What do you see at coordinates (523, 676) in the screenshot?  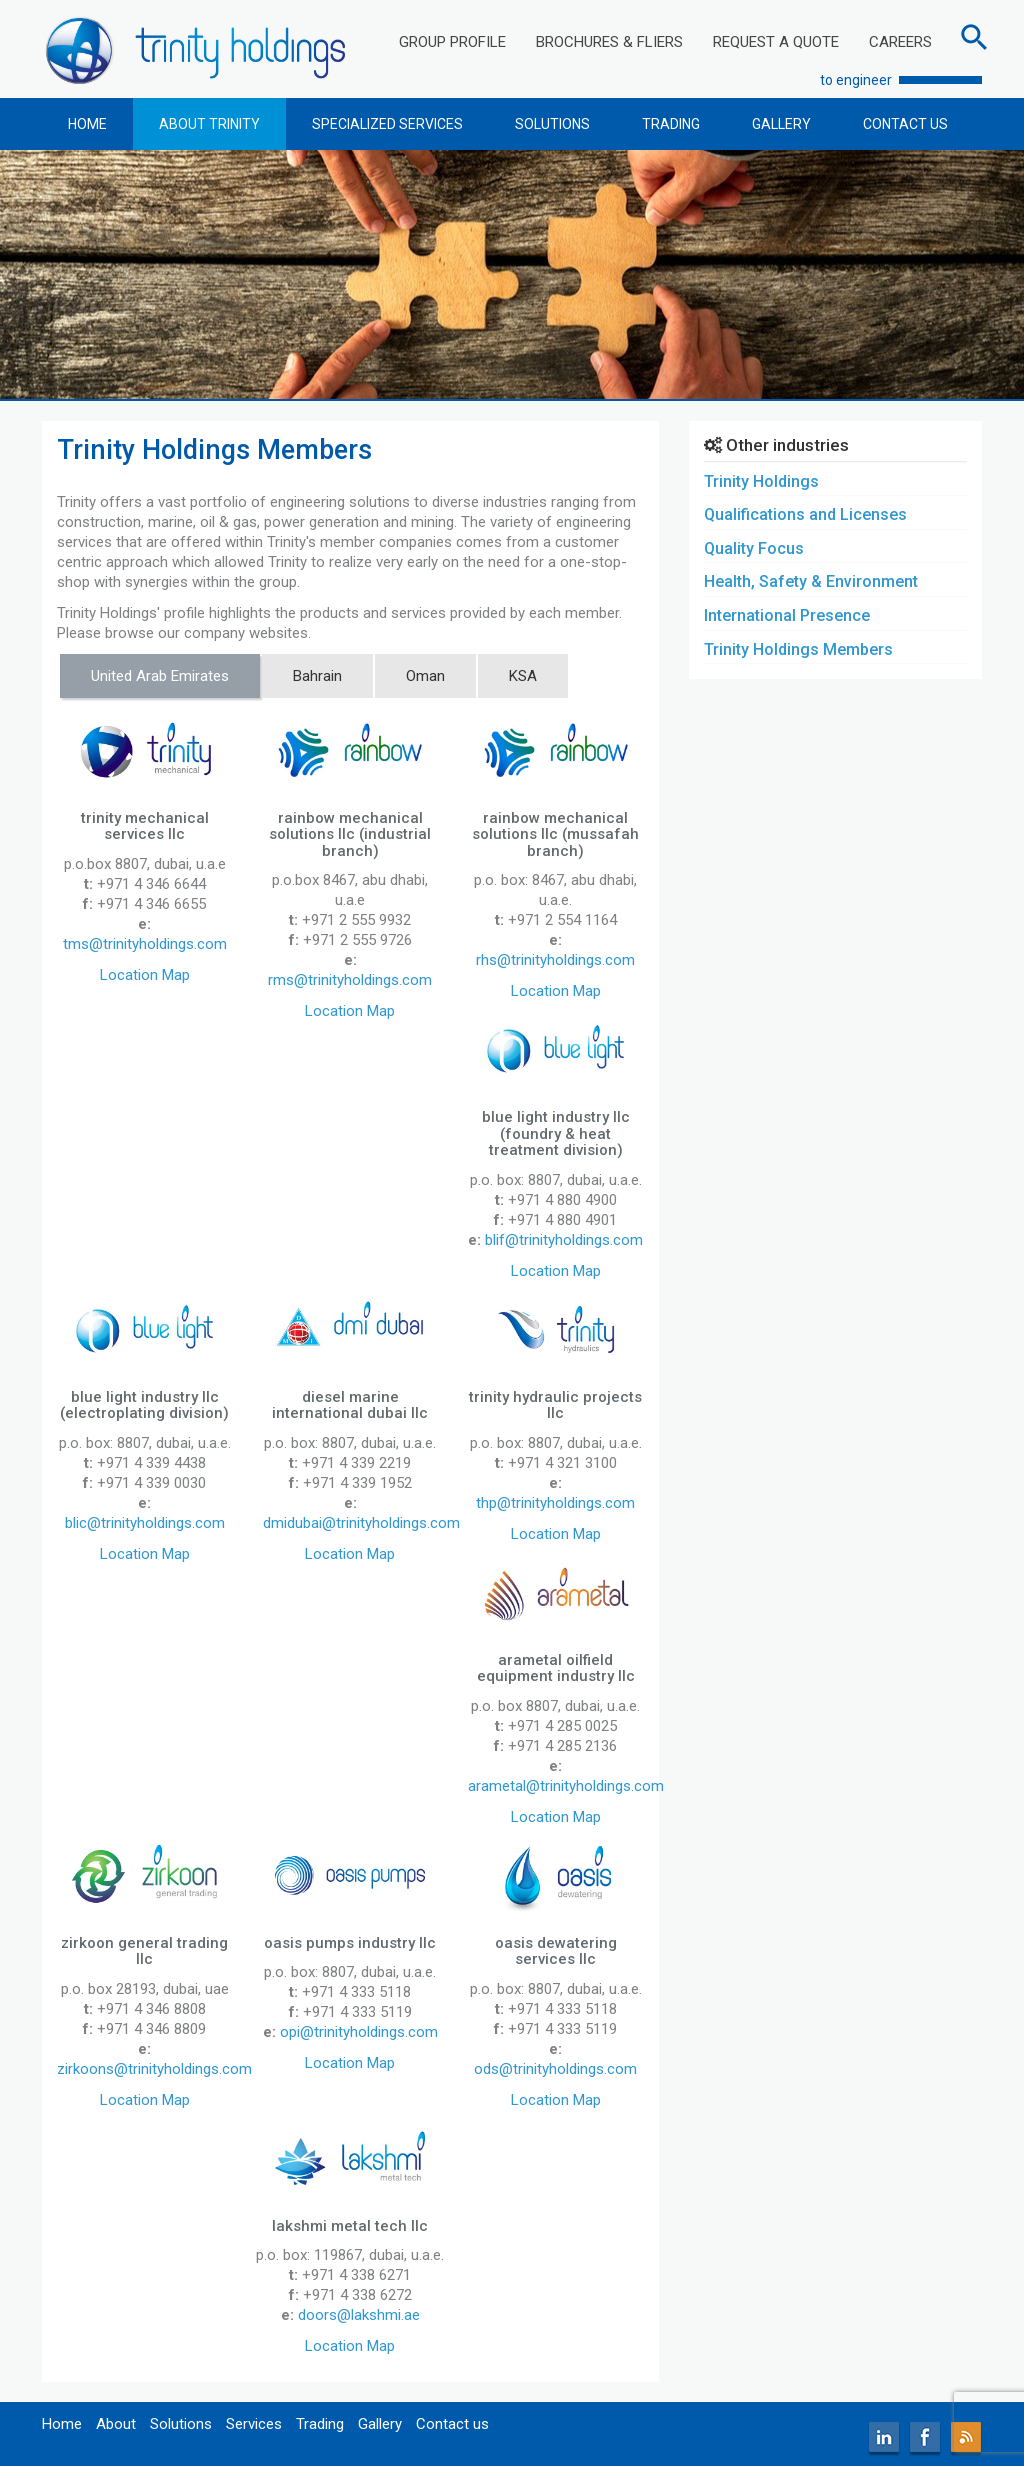 I see `KSA [tab]` at bounding box center [523, 676].